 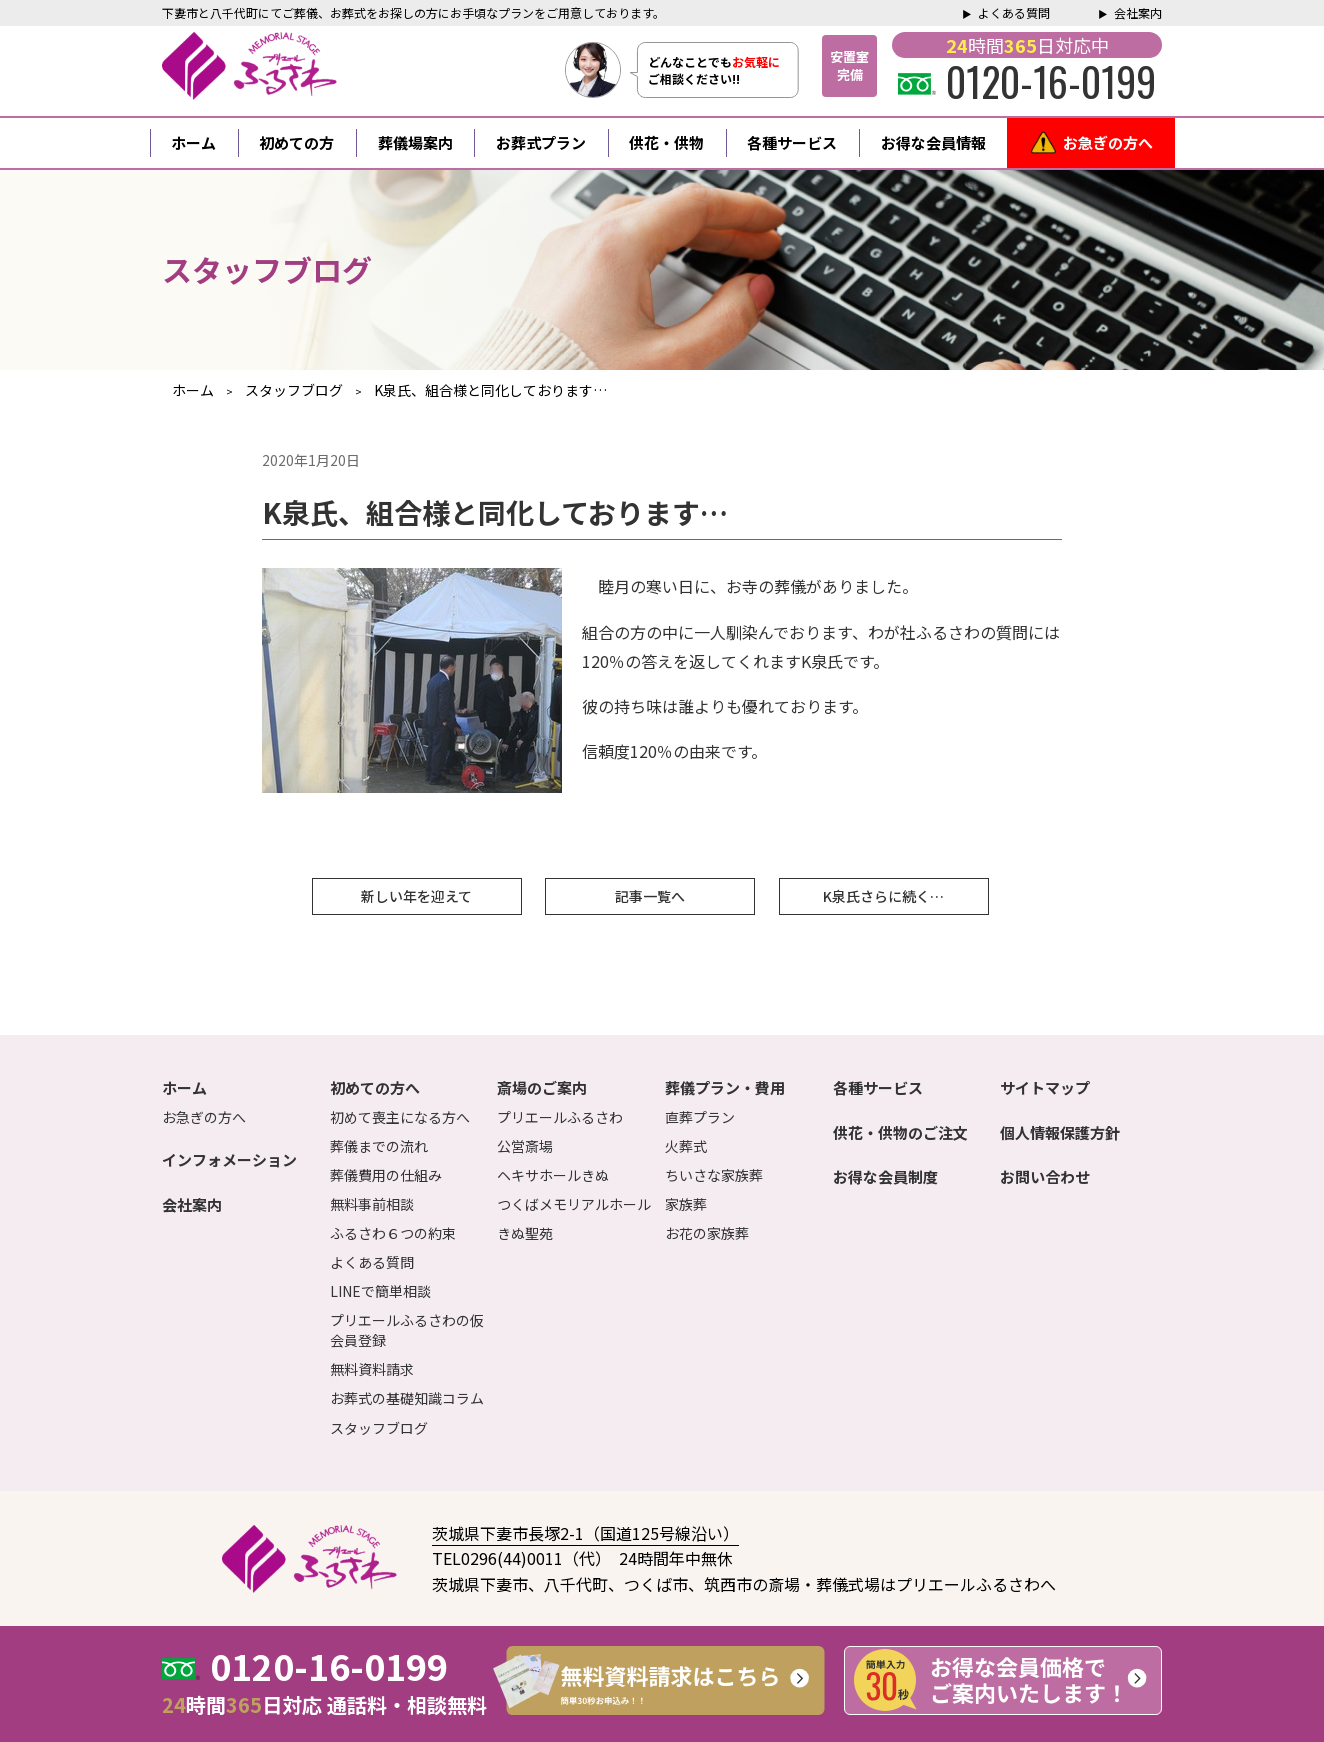 I want to click on 葬儀までの流れ, so click(x=379, y=1146).